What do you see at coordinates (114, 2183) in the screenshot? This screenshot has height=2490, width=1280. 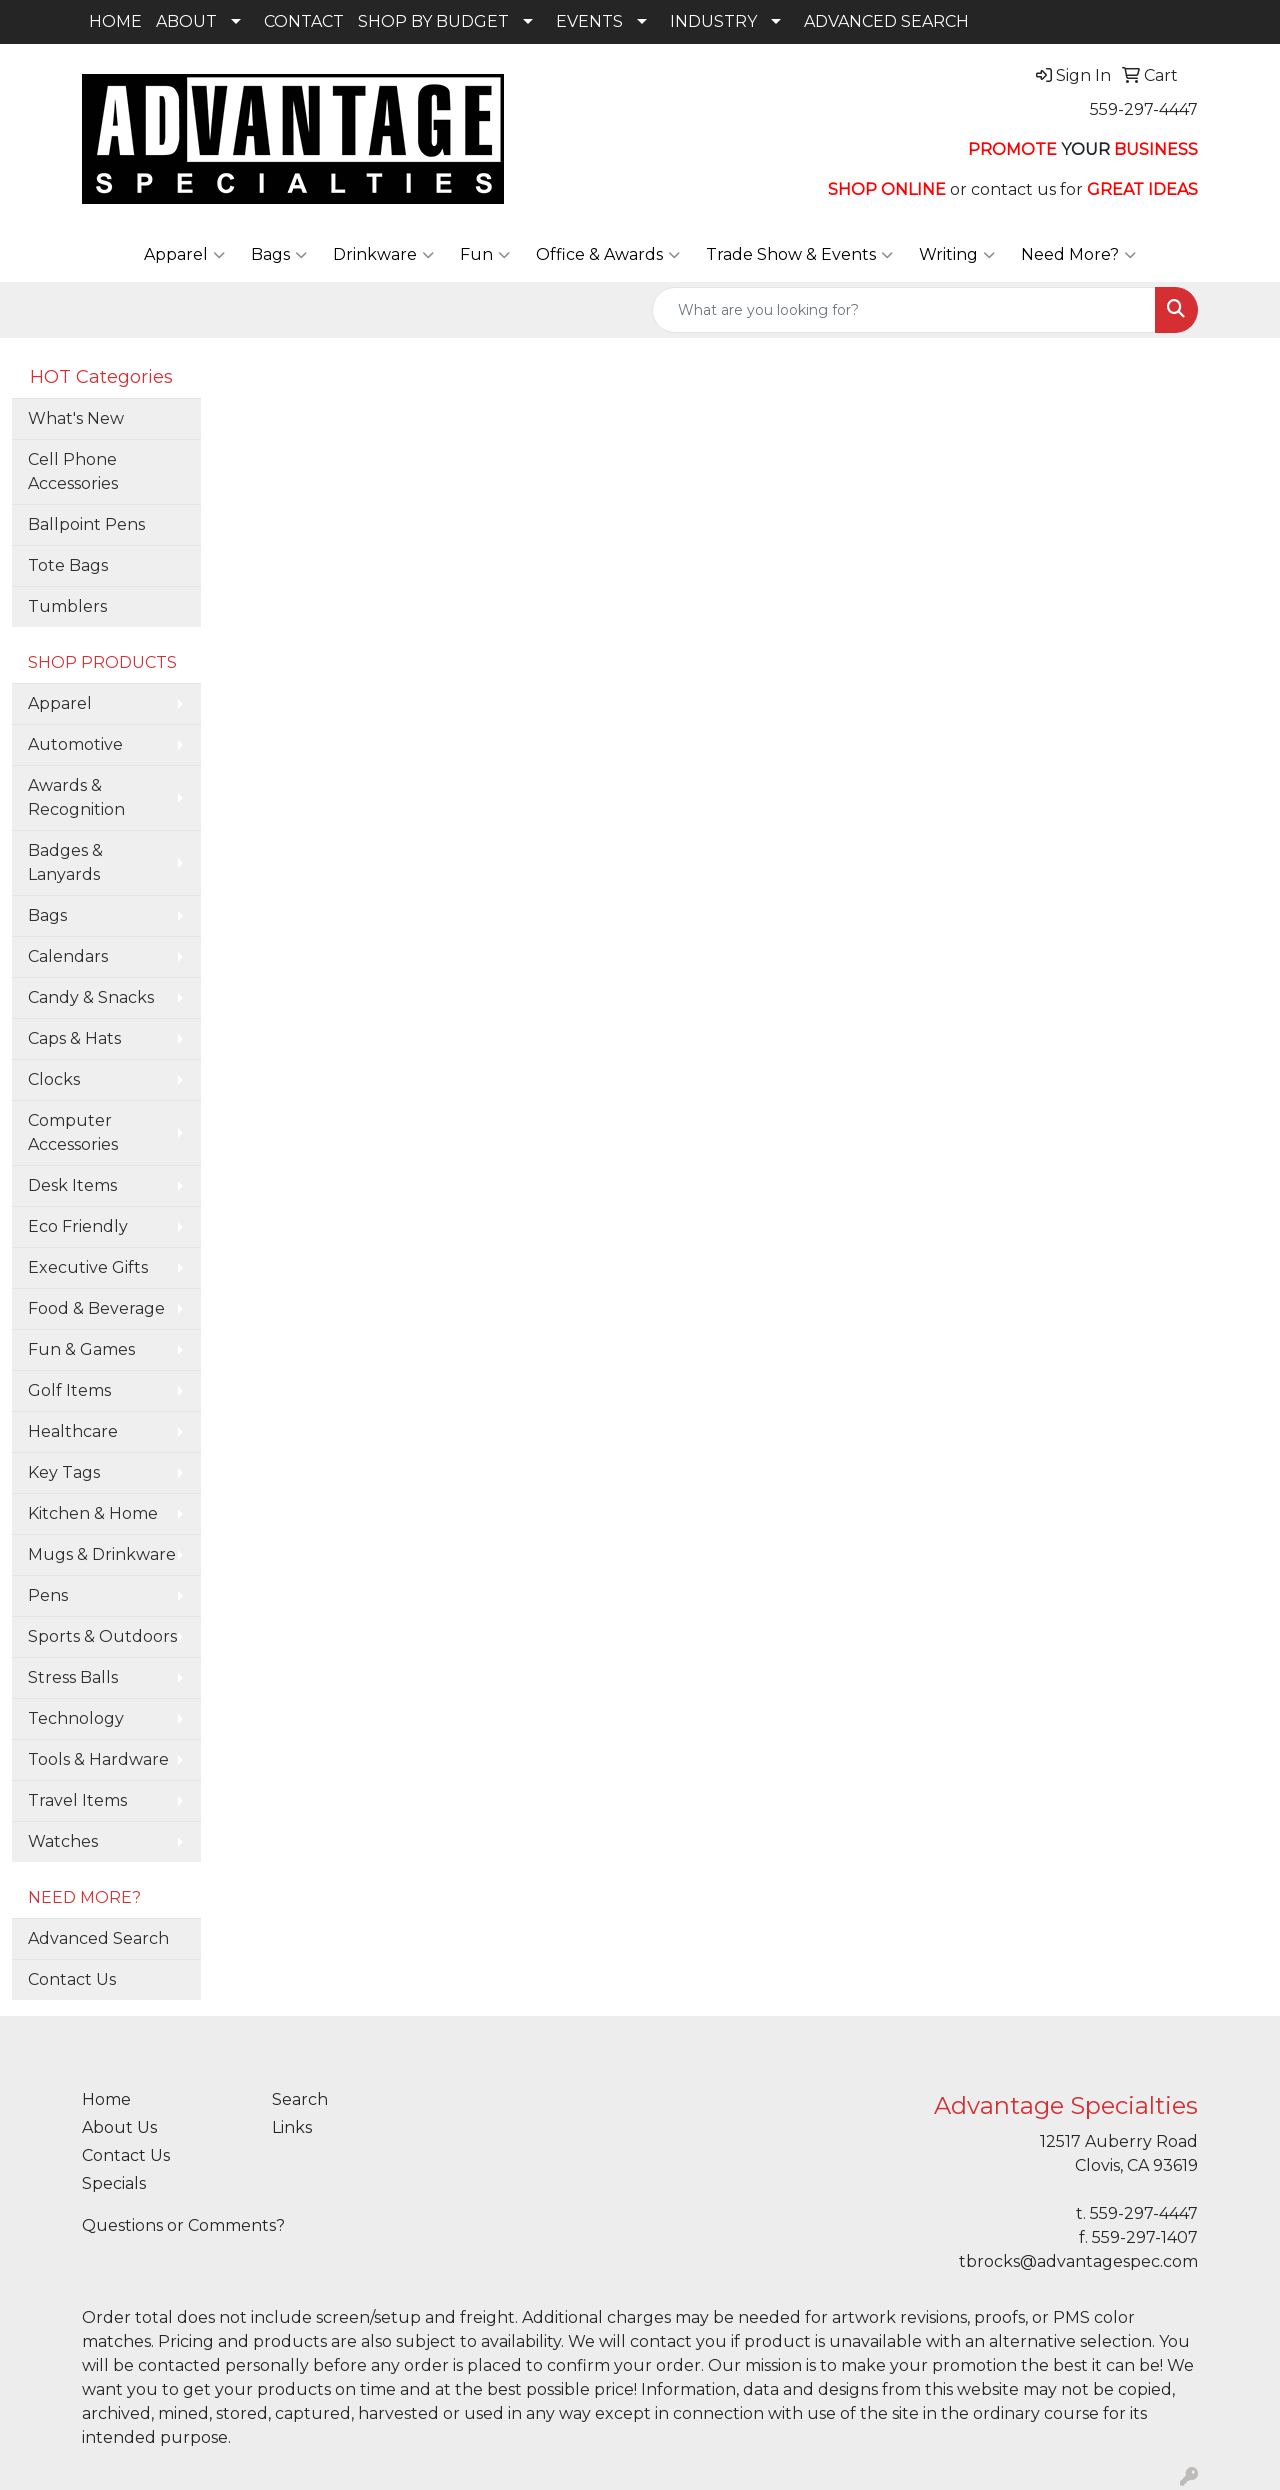 I see `Specials` at bounding box center [114, 2183].